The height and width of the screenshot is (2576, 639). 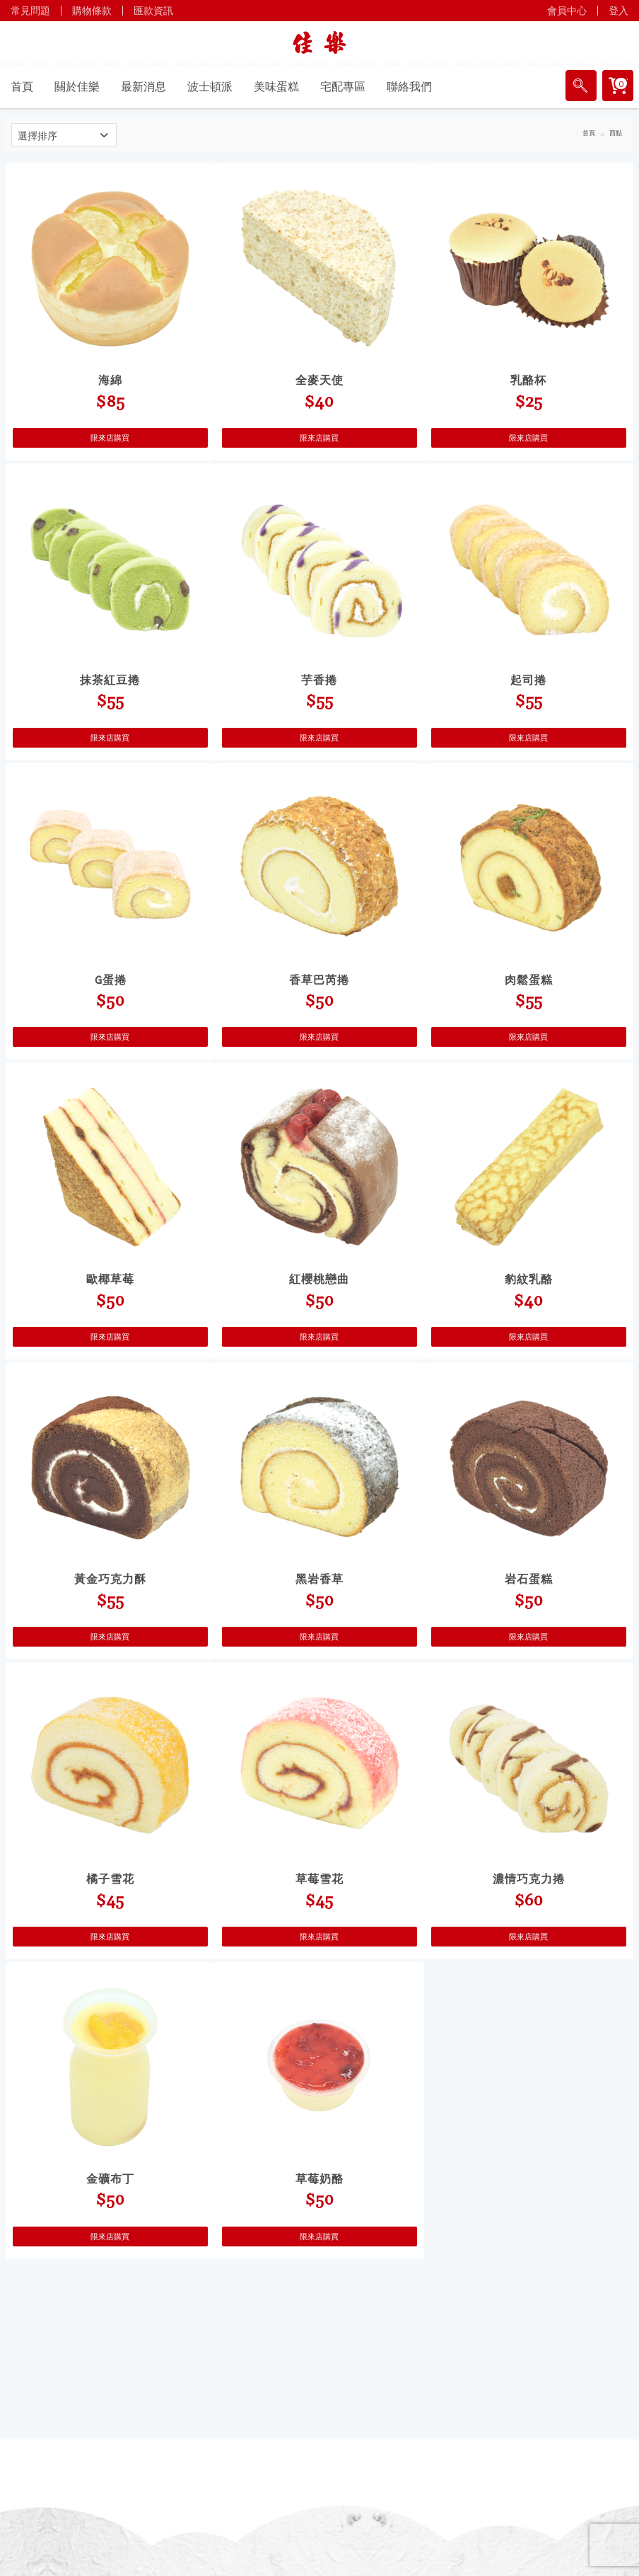 I want to click on 首頁, so click(x=22, y=86).